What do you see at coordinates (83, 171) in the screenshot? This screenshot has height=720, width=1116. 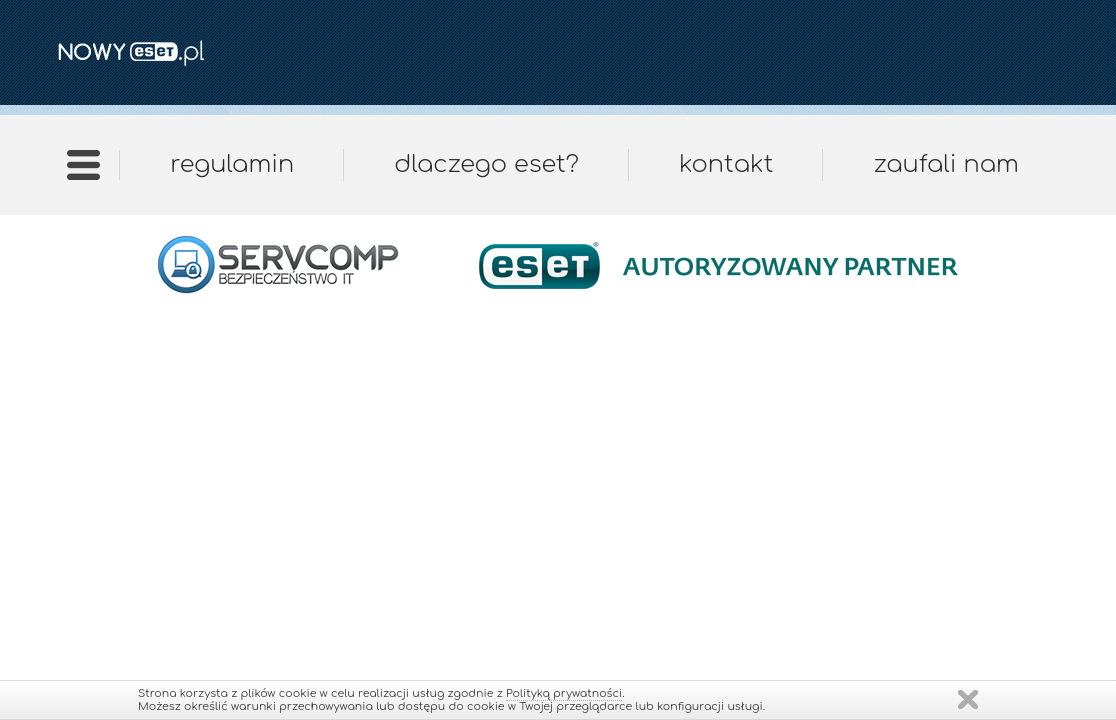 I see `Strona główna` at bounding box center [83, 171].